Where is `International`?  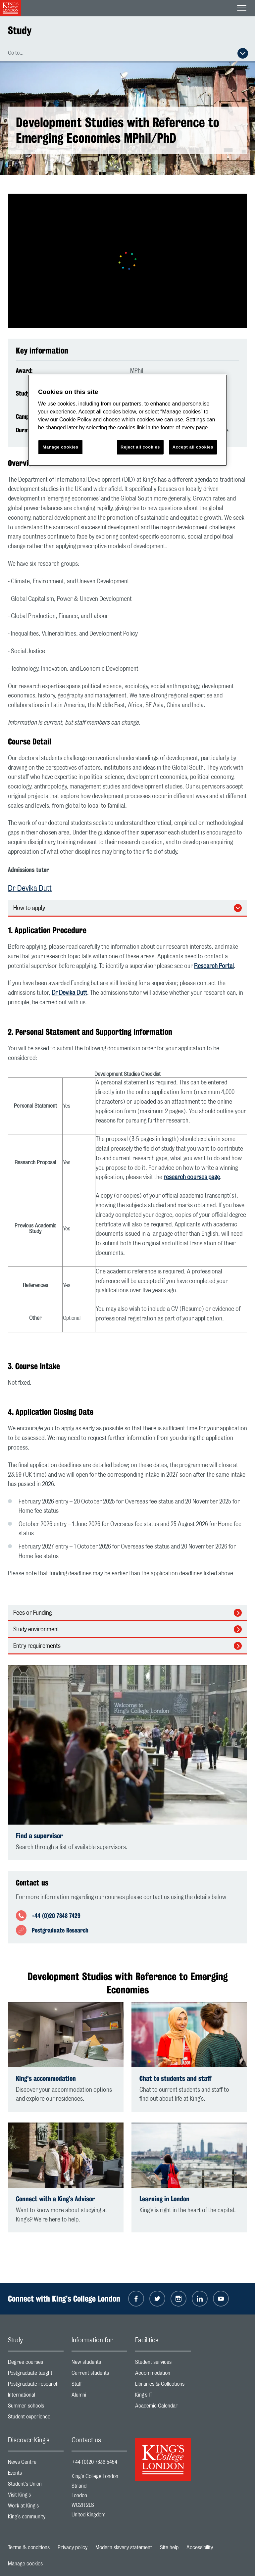
International is located at coordinates (36, 2396).